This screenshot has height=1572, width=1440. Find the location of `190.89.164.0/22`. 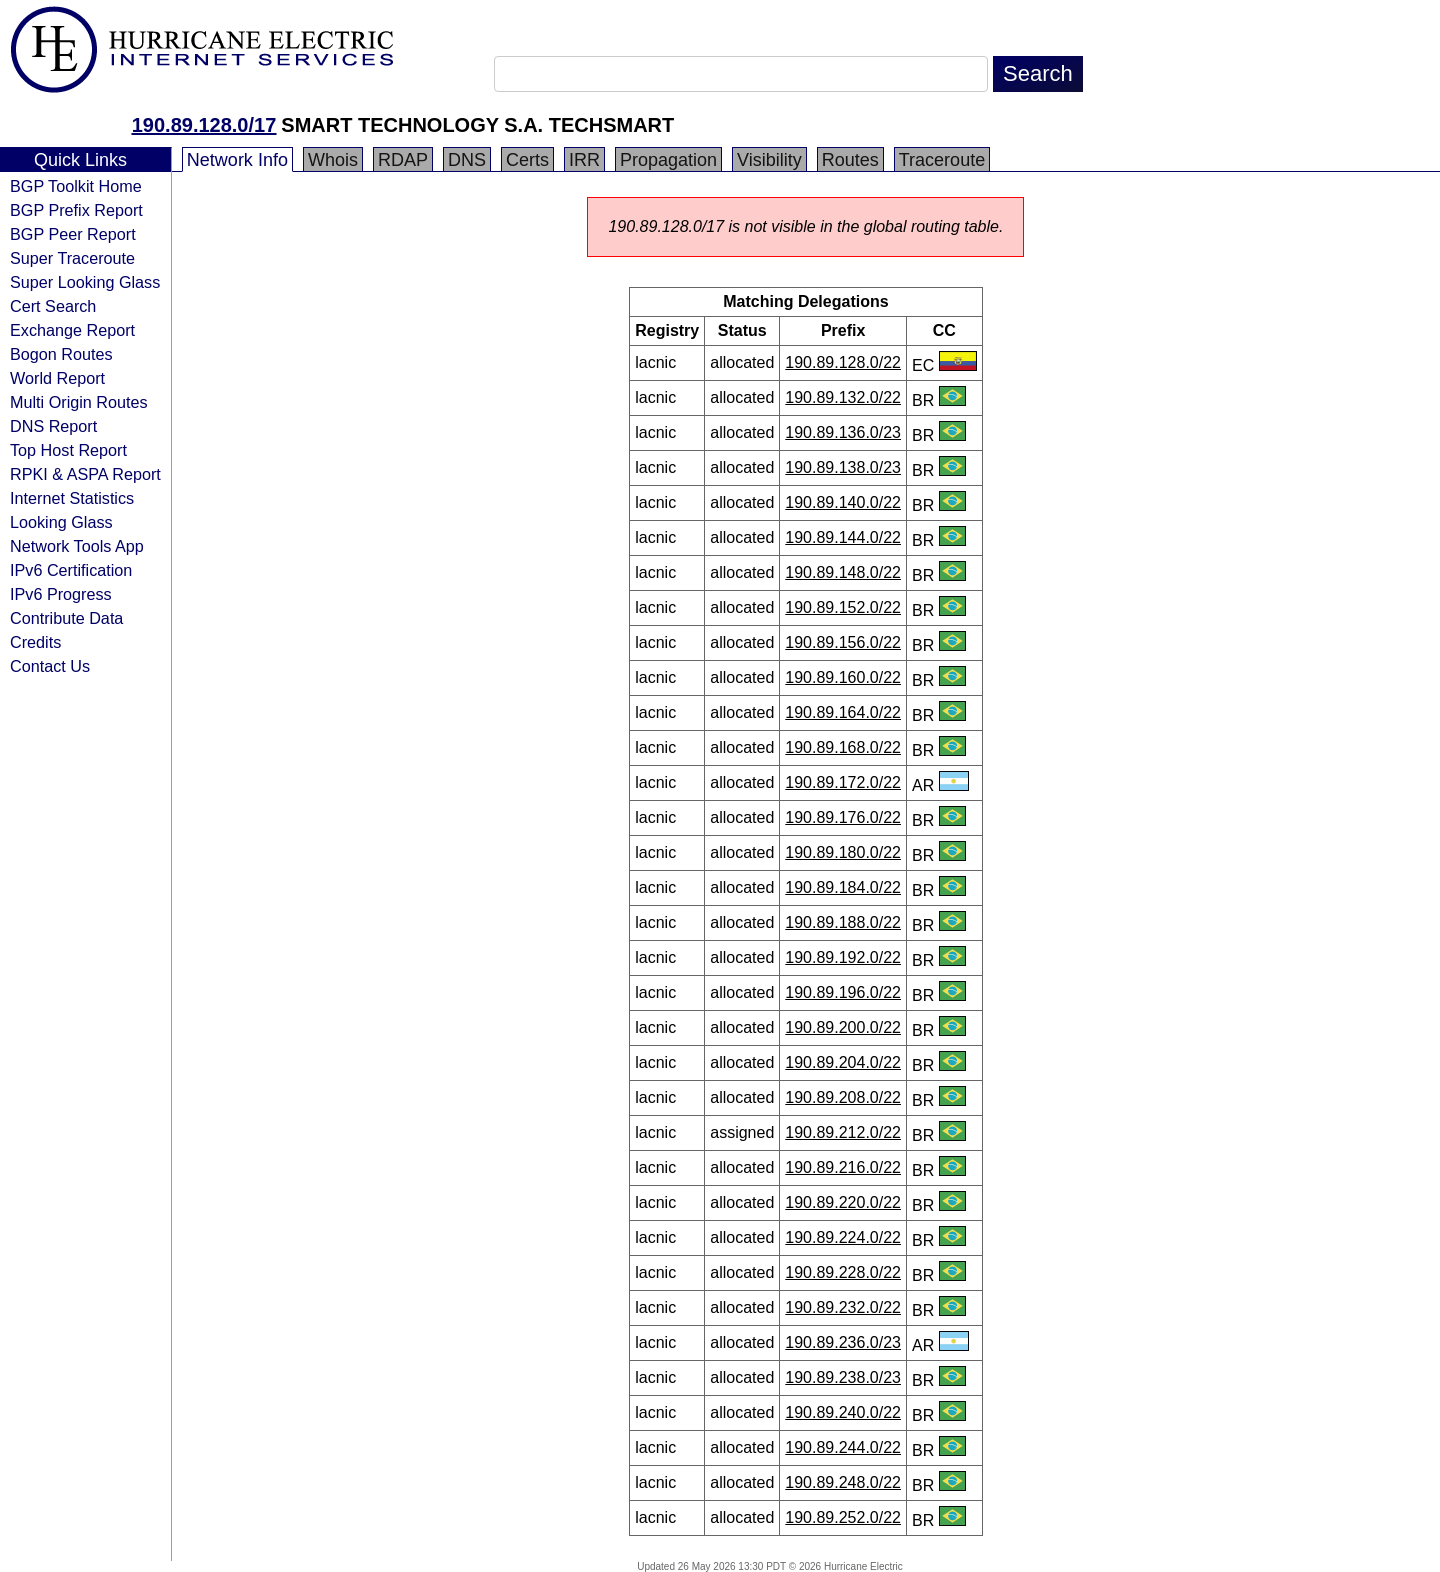

190.89.164.0/22 is located at coordinates (843, 712).